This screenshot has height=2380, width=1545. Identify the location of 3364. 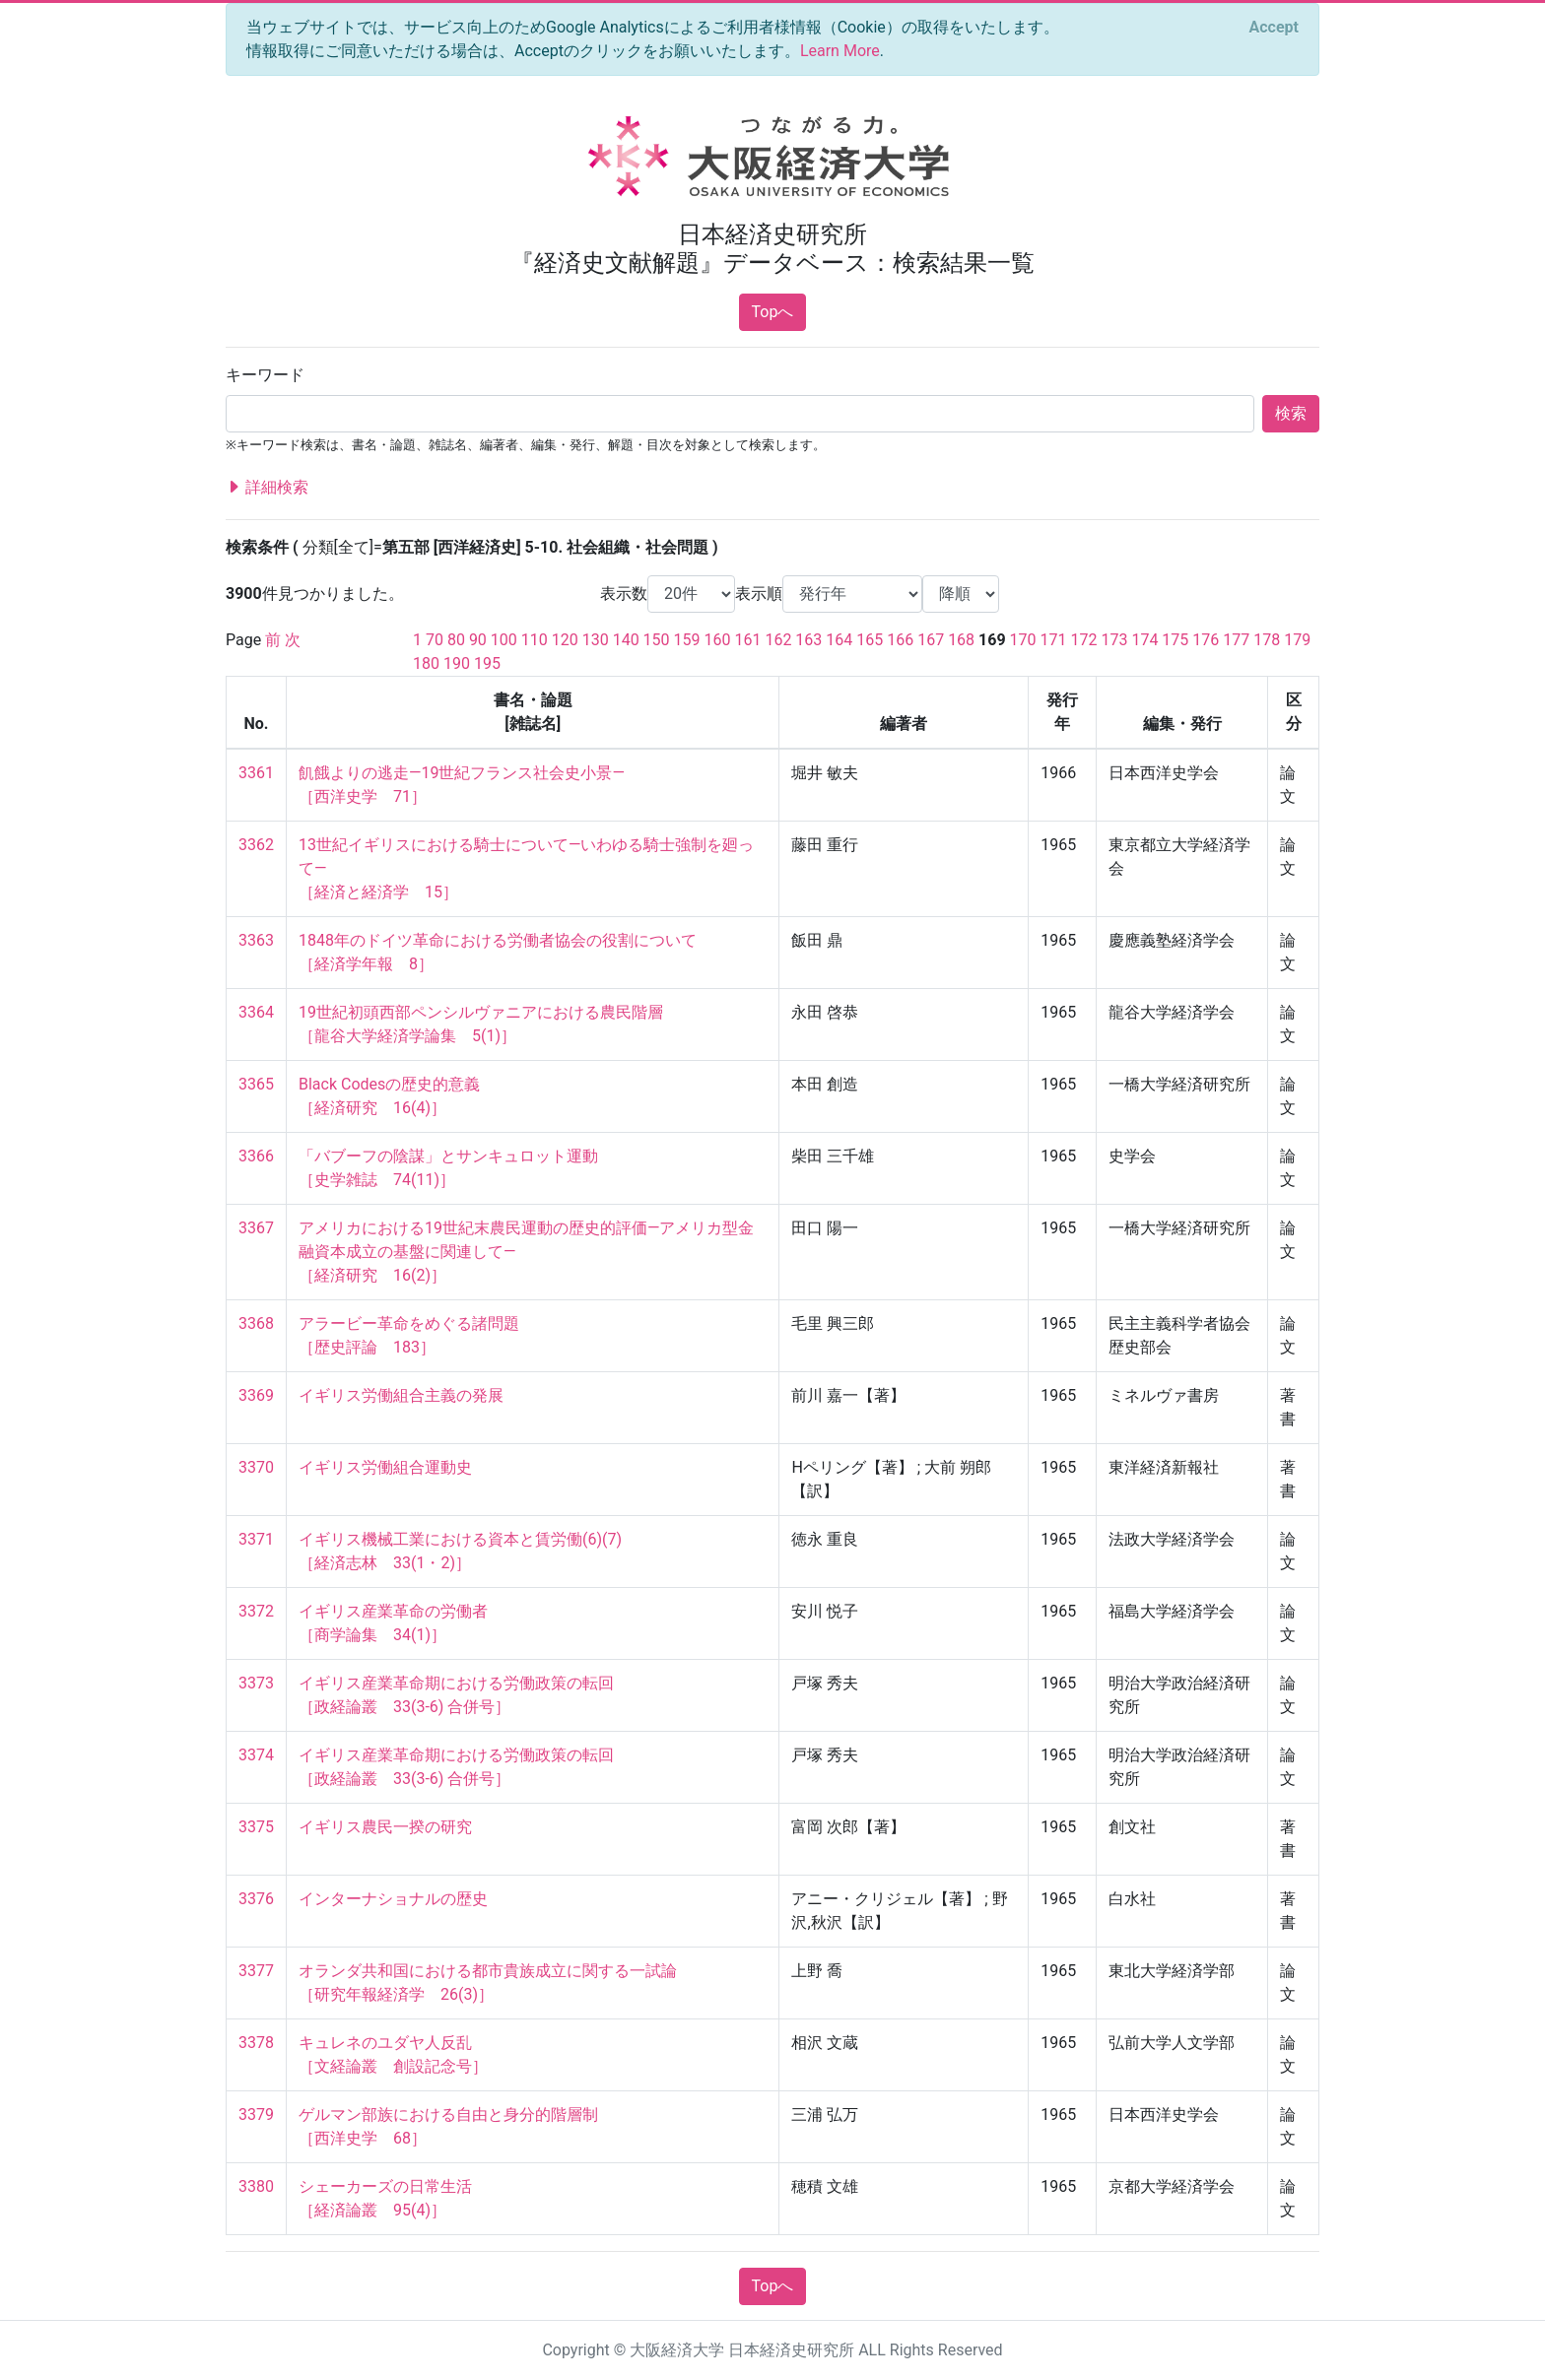
(256, 1012).